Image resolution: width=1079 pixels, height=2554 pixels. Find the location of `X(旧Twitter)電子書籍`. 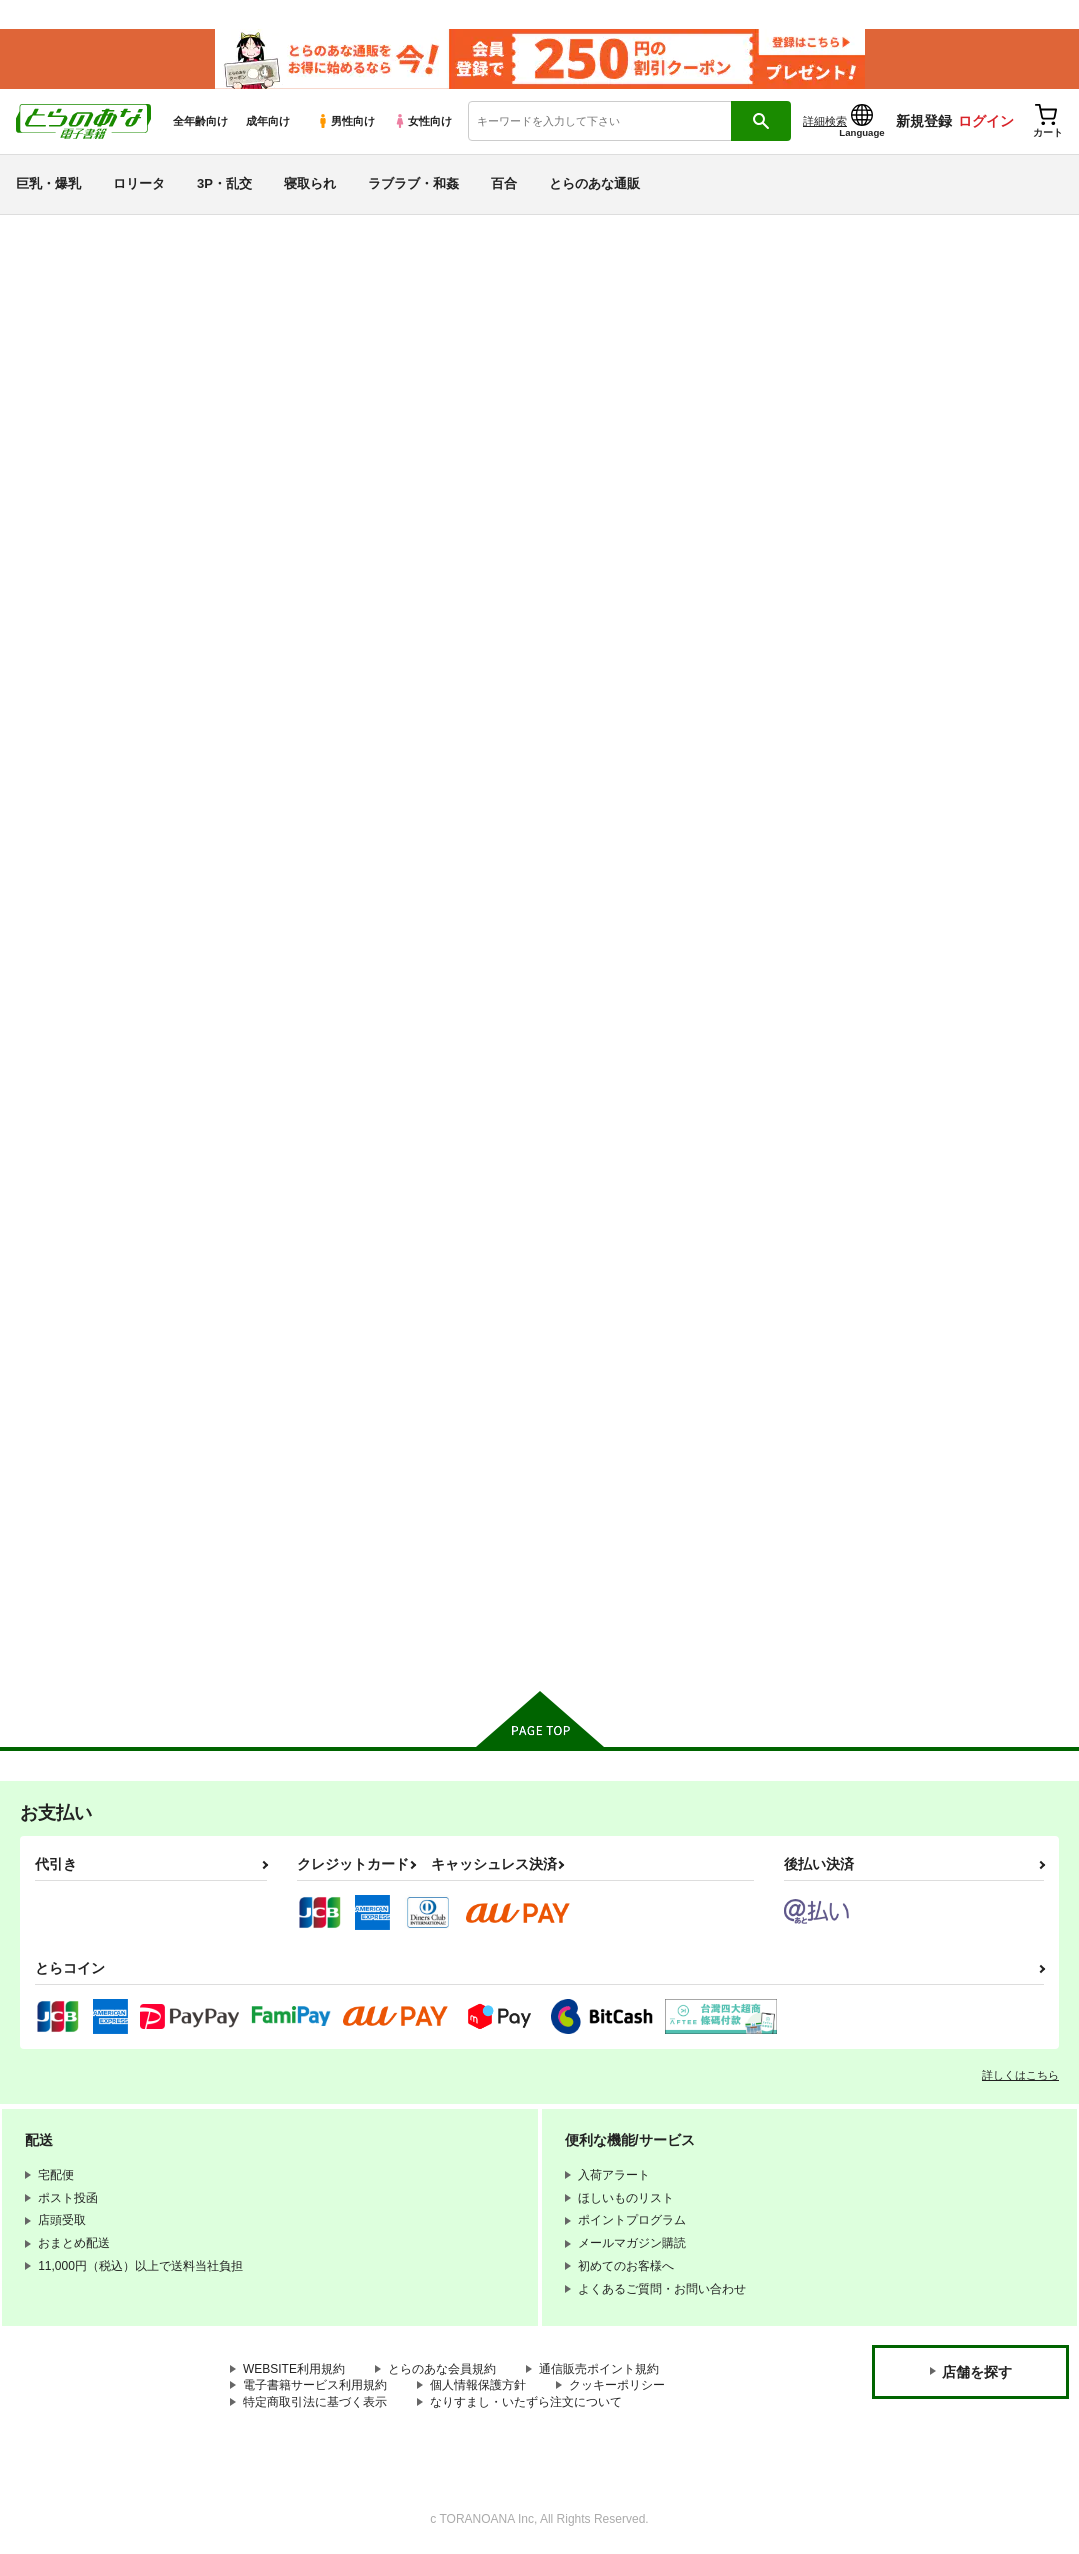

X(旧Twitter)電子書籍 is located at coordinates (101, 1635).